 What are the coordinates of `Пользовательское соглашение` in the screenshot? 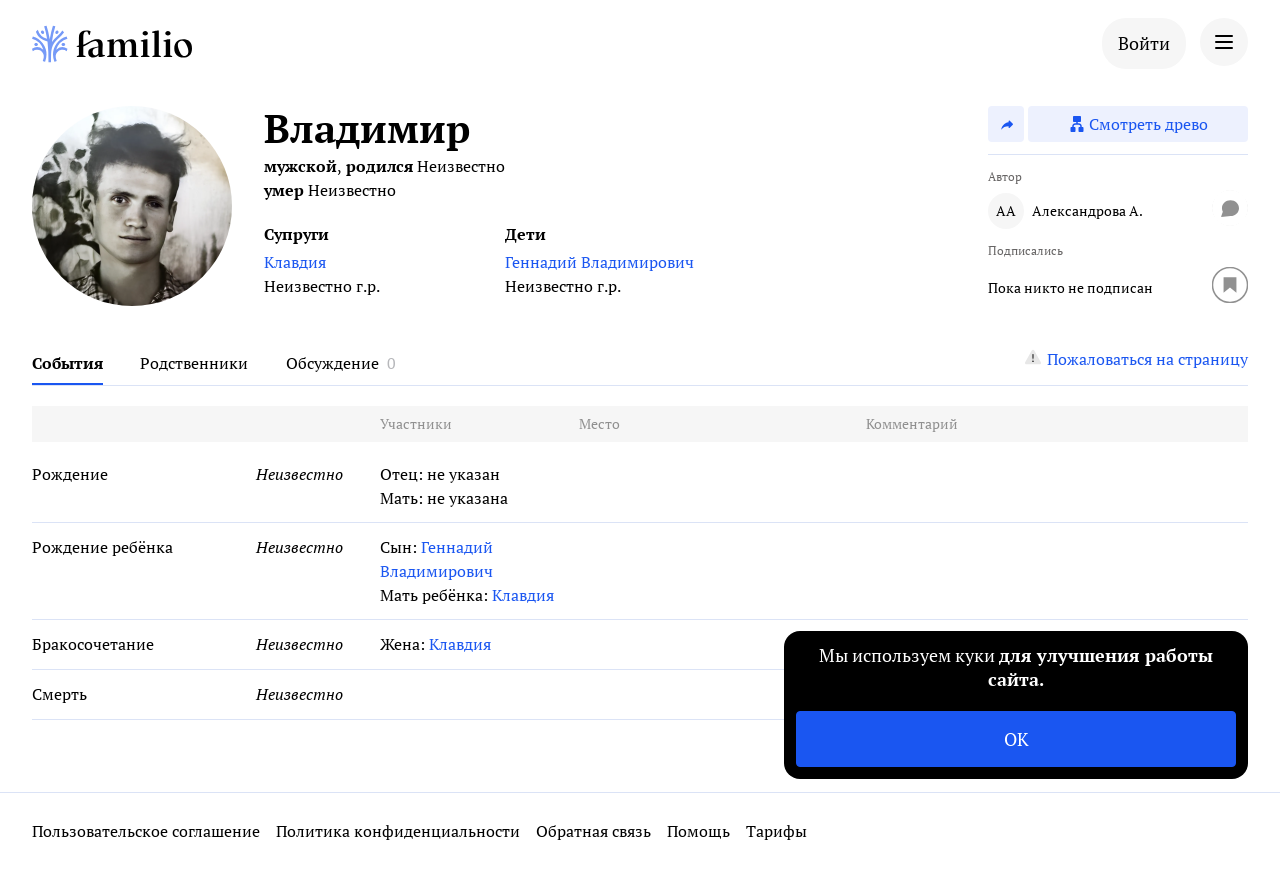 It's located at (146, 831).